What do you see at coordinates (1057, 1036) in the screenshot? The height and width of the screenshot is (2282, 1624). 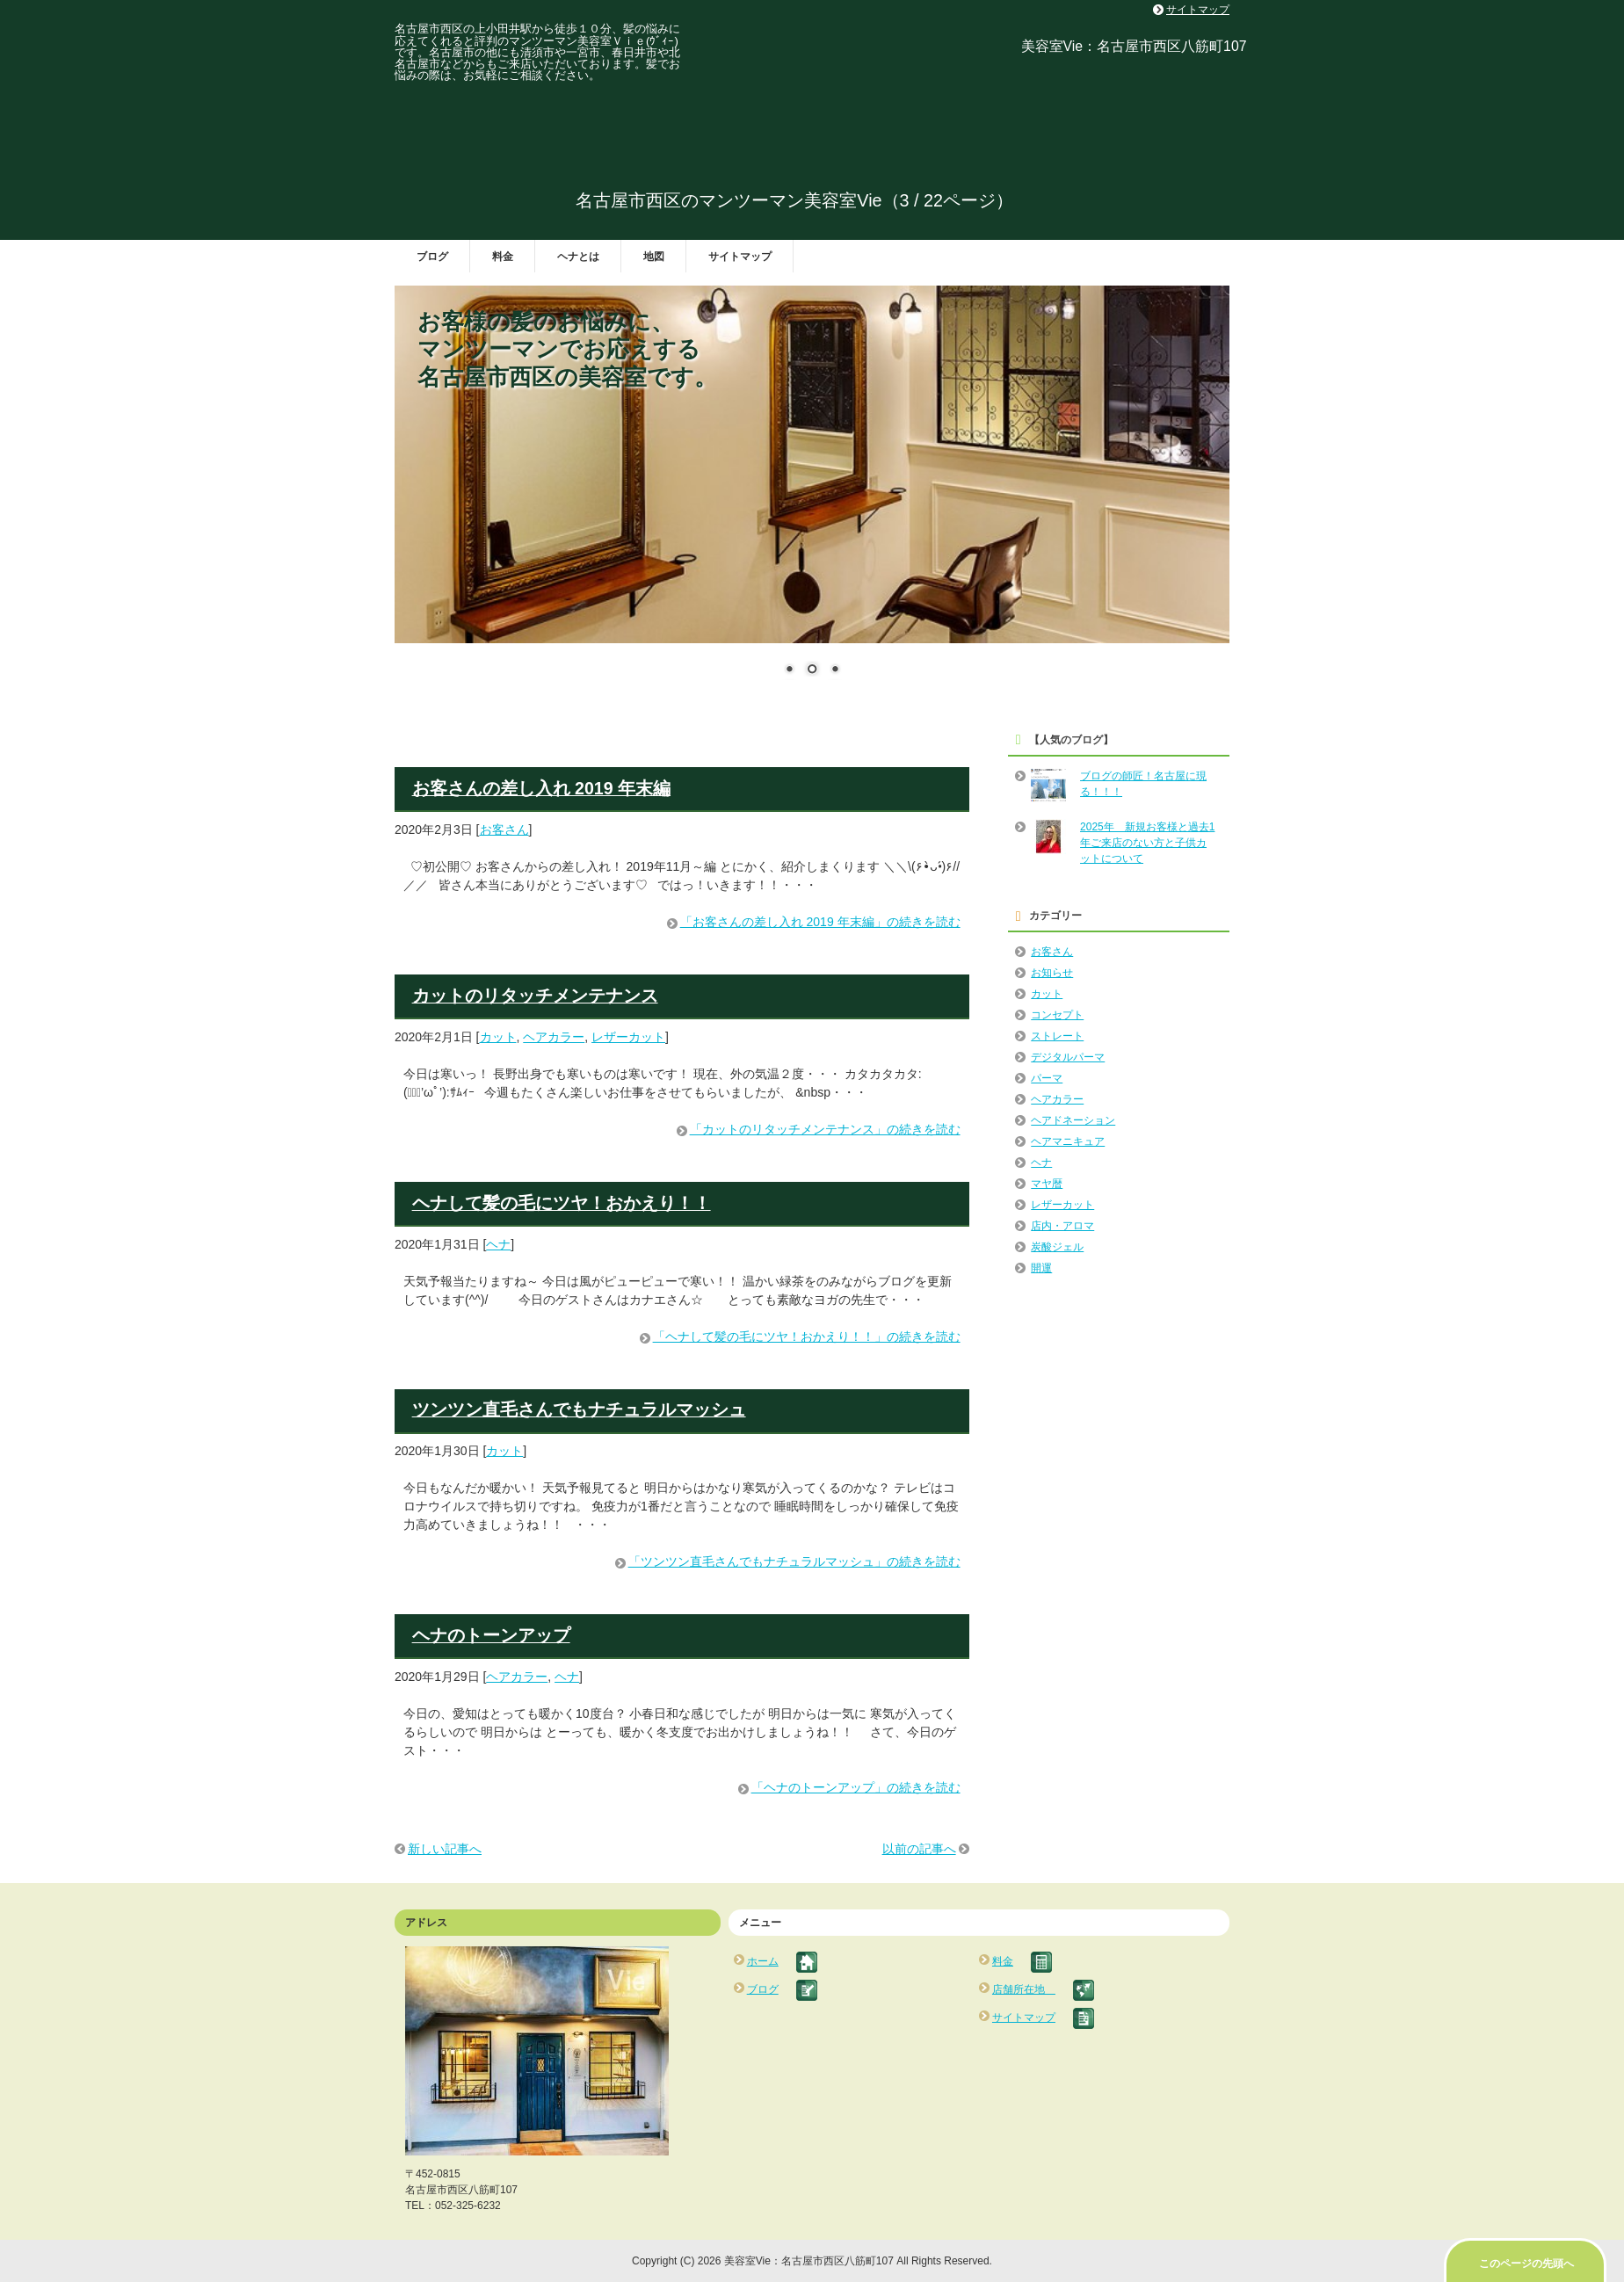 I see `ストレート` at bounding box center [1057, 1036].